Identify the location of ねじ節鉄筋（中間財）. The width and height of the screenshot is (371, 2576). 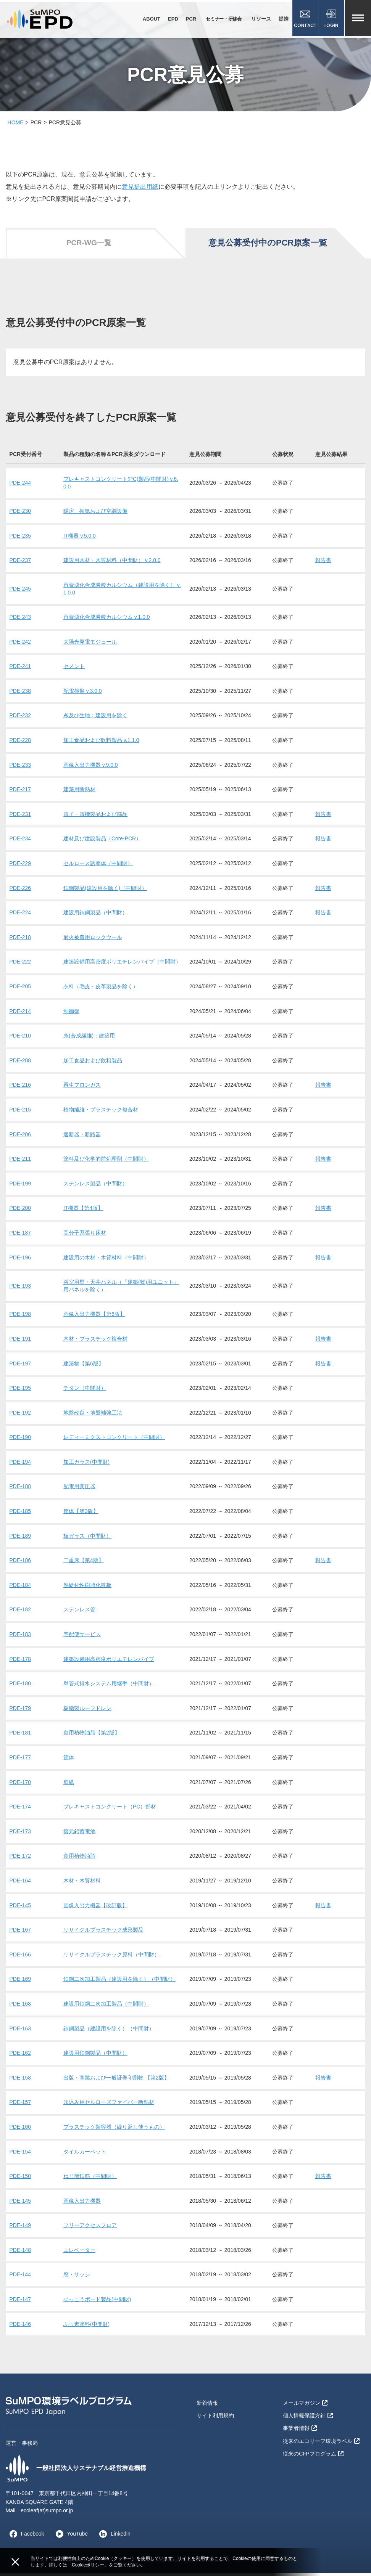
(90, 2179).